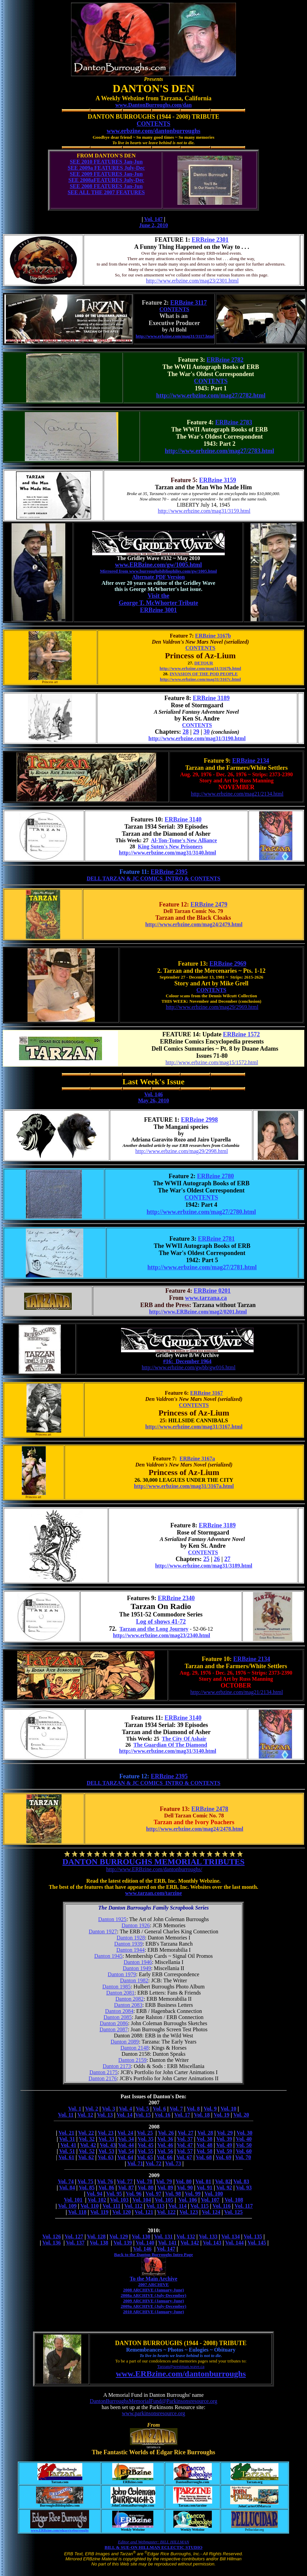  What do you see at coordinates (204, 2151) in the screenshot?
I see `Vol. 58` at bounding box center [204, 2151].